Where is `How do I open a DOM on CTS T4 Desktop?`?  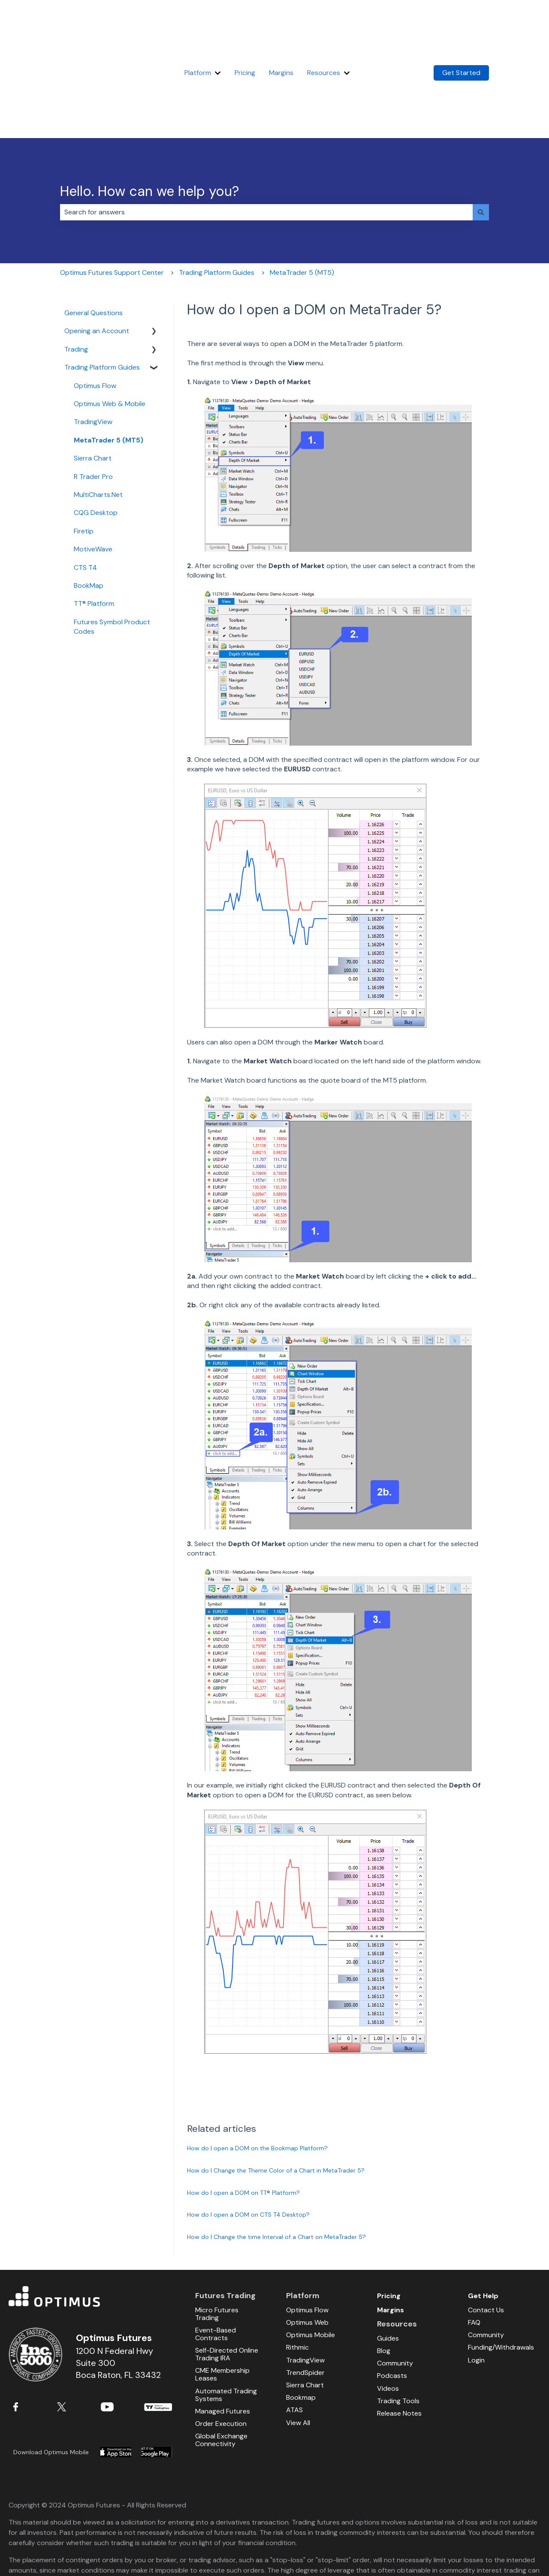 How do I open a DOM on CTS T4 Desktop? is located at coordinates (248, 2133).